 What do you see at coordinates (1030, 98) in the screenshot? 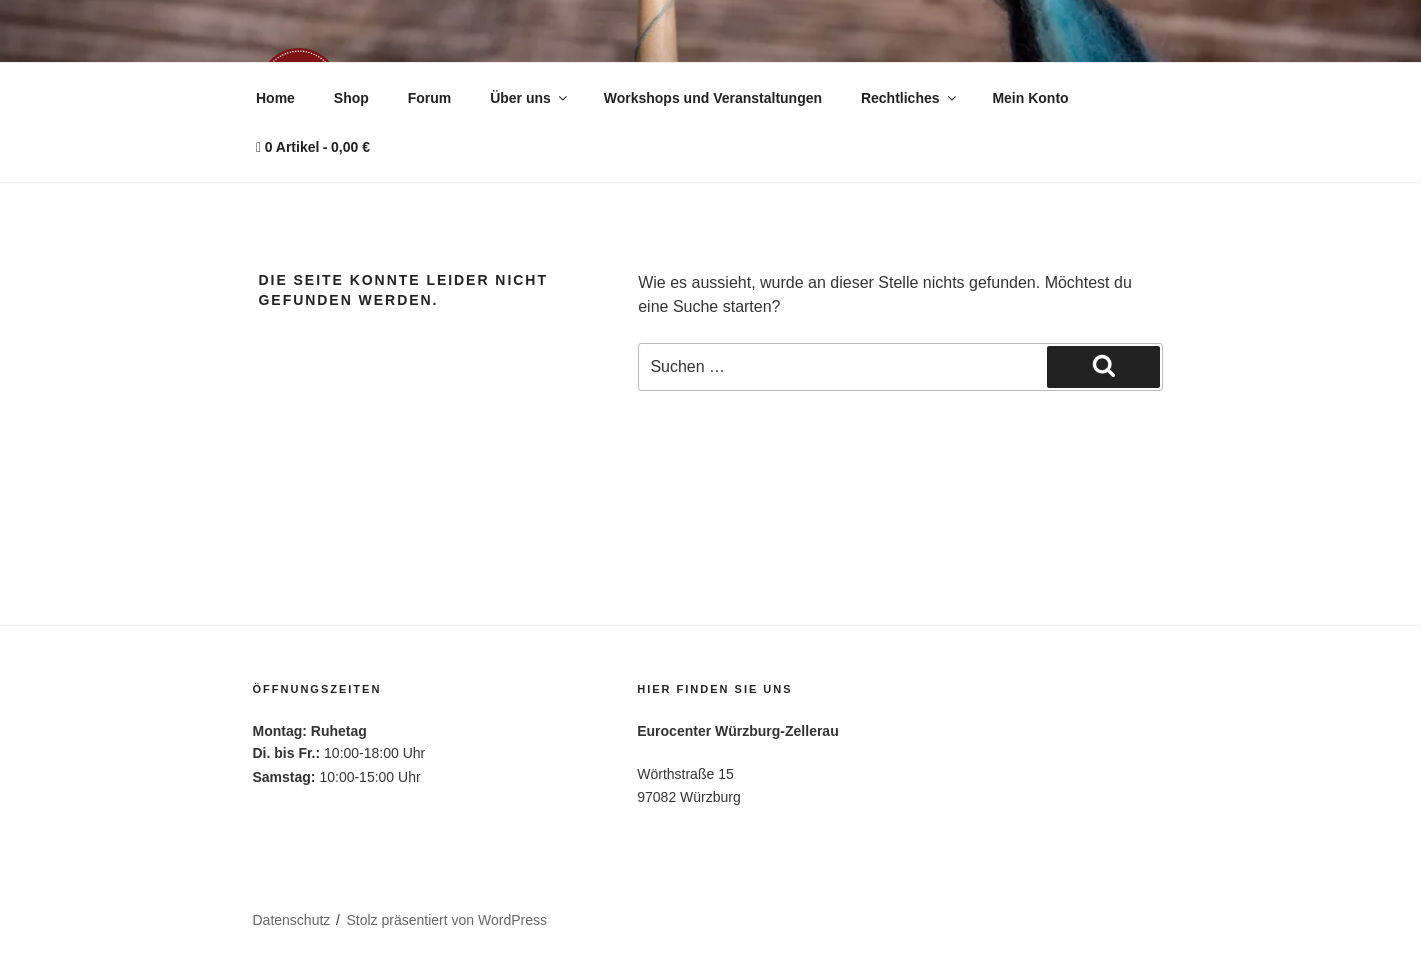
I see `Mein Konto` at bounding box center [1030, 98].